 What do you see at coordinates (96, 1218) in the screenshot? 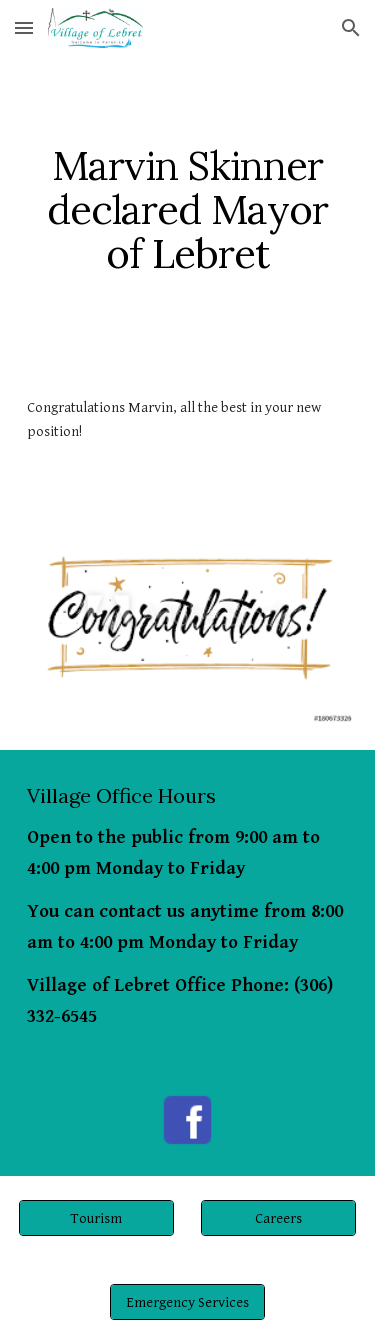
I see `[Tourism]` at bounding box center [96, 1218].